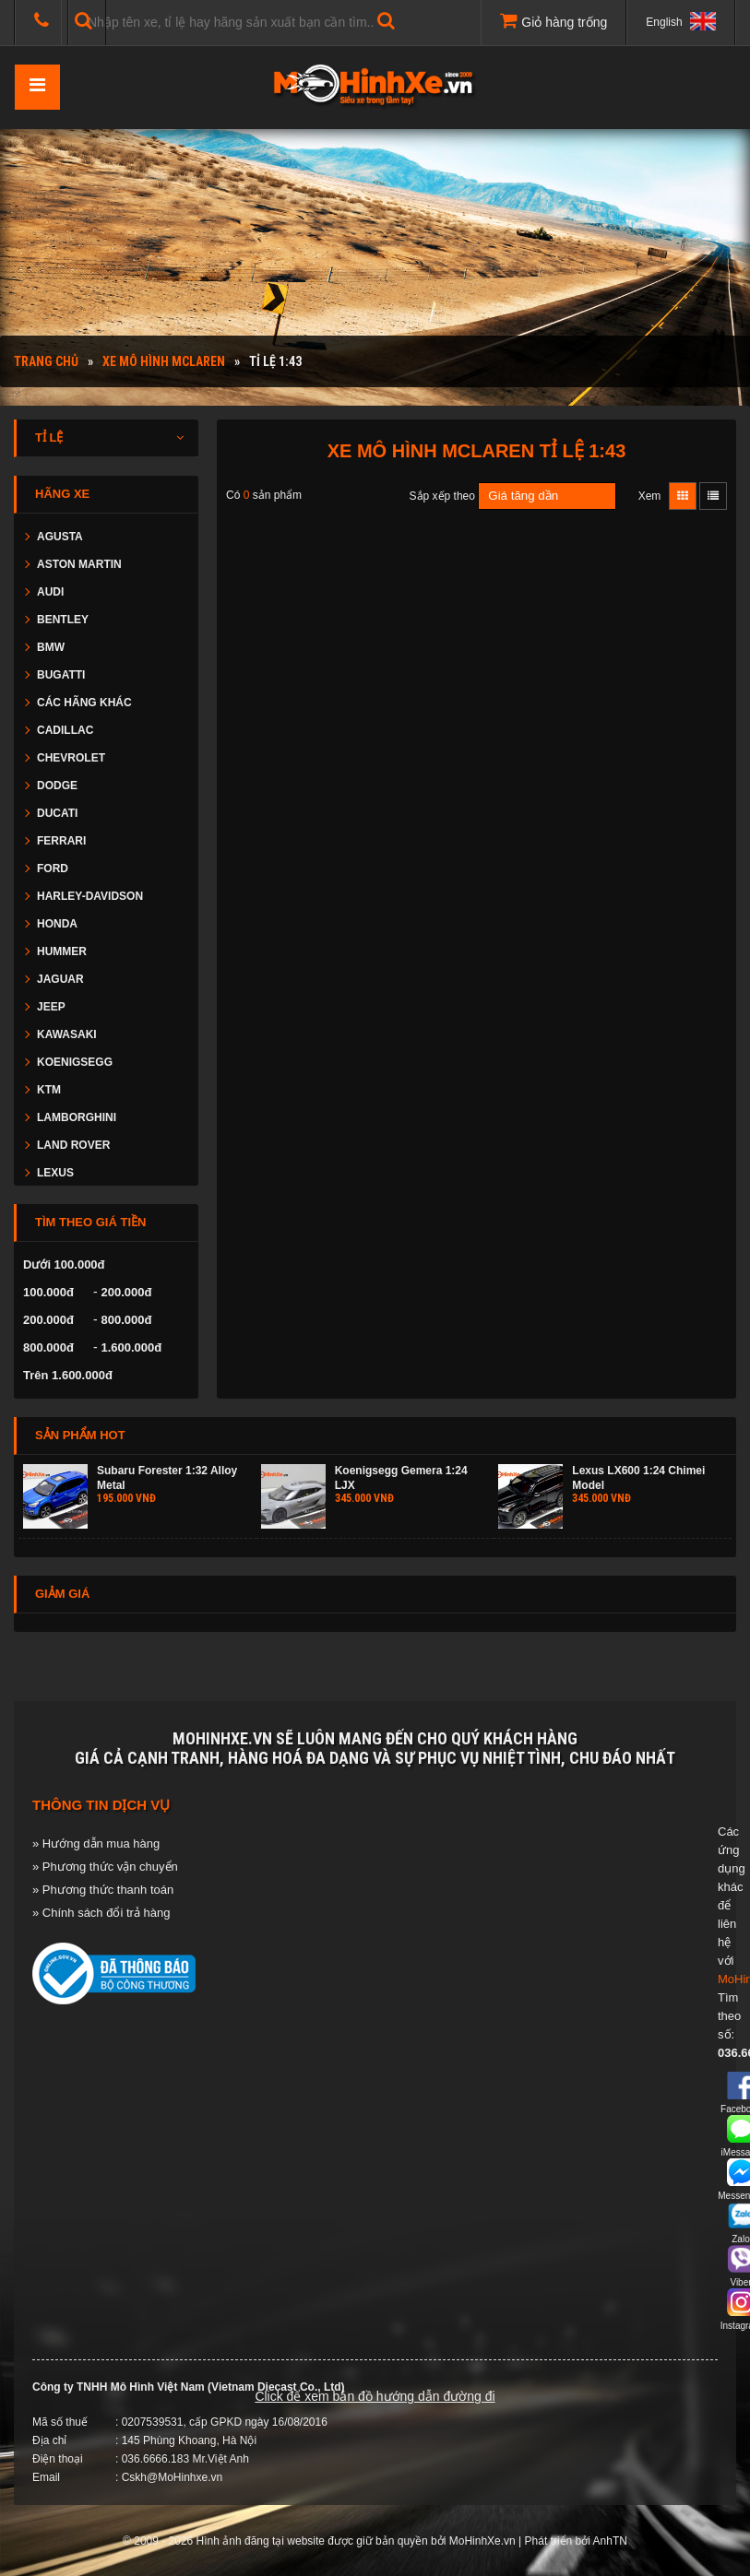 The width and height of the screenshot is (750, 2576). Describe the element at coordinates (101, 1913) in the screenshot. I see `» Chính sách đổi trả hàng` at that location.